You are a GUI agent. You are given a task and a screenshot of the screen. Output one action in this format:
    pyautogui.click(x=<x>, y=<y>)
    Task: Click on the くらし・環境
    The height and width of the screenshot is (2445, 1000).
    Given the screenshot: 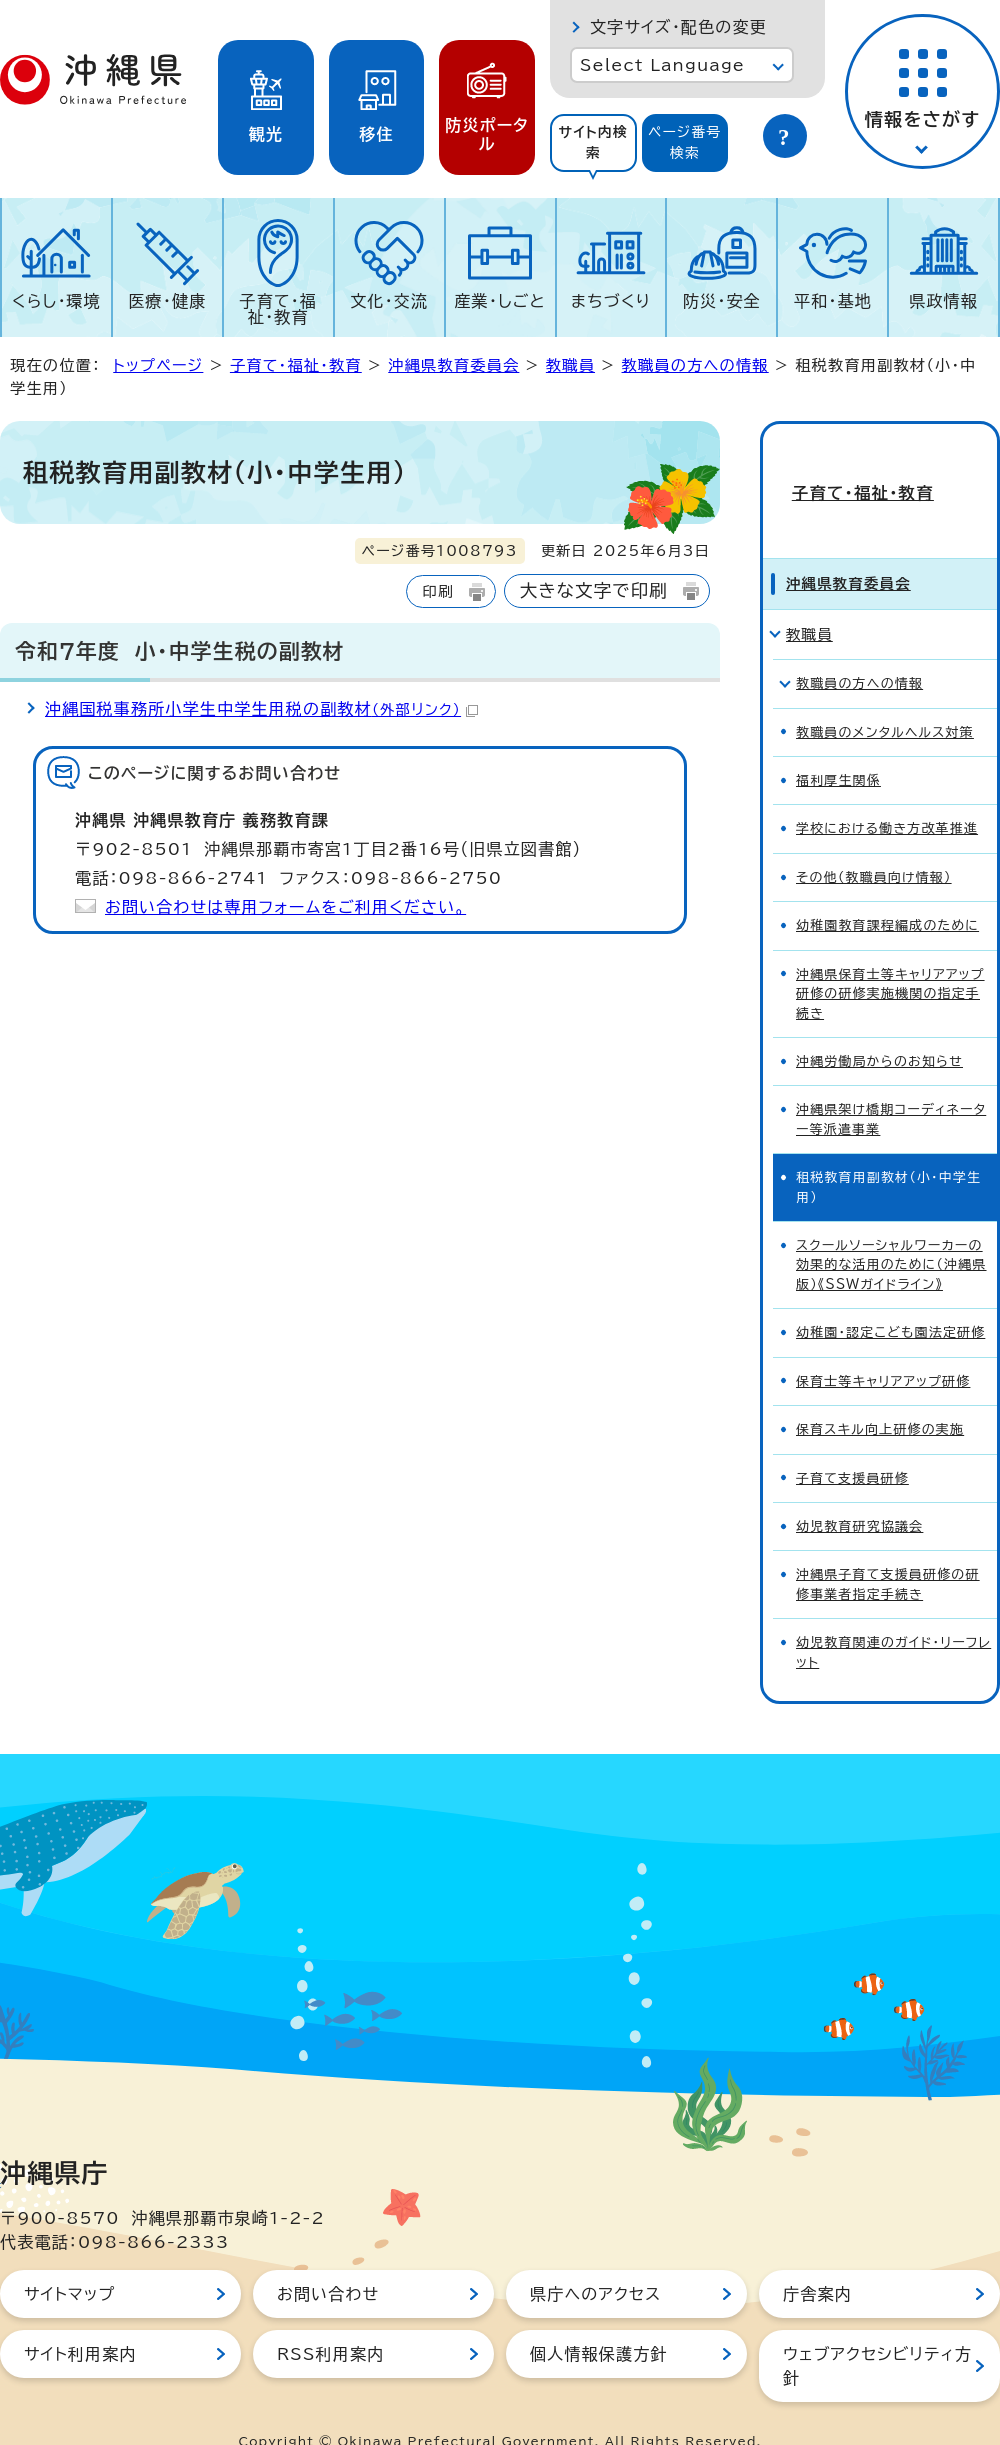 What is the action you would take?
    pyautogui.click(x=56, y=301)
    